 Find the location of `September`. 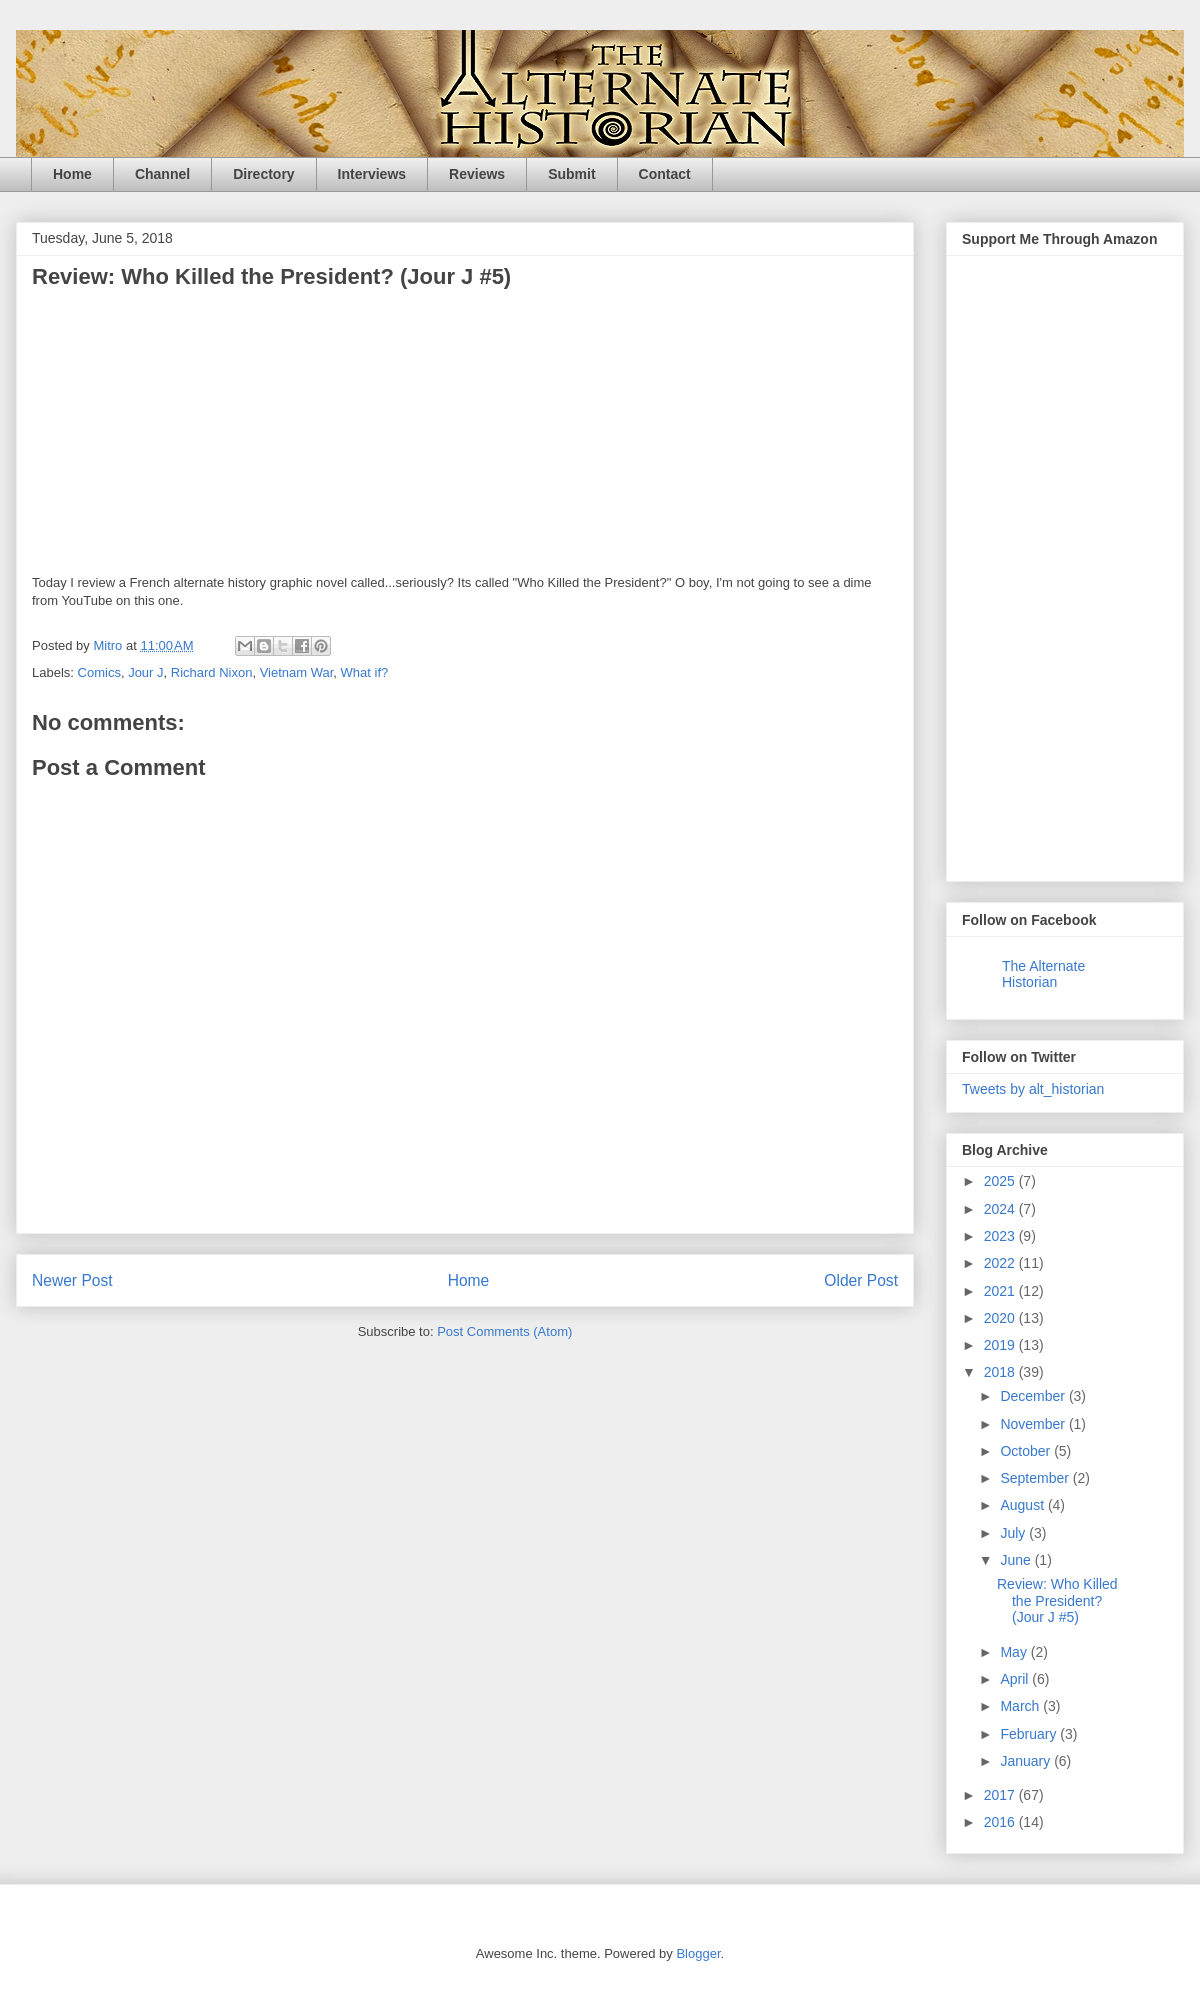

September is located at coordinates (1036, 1478).